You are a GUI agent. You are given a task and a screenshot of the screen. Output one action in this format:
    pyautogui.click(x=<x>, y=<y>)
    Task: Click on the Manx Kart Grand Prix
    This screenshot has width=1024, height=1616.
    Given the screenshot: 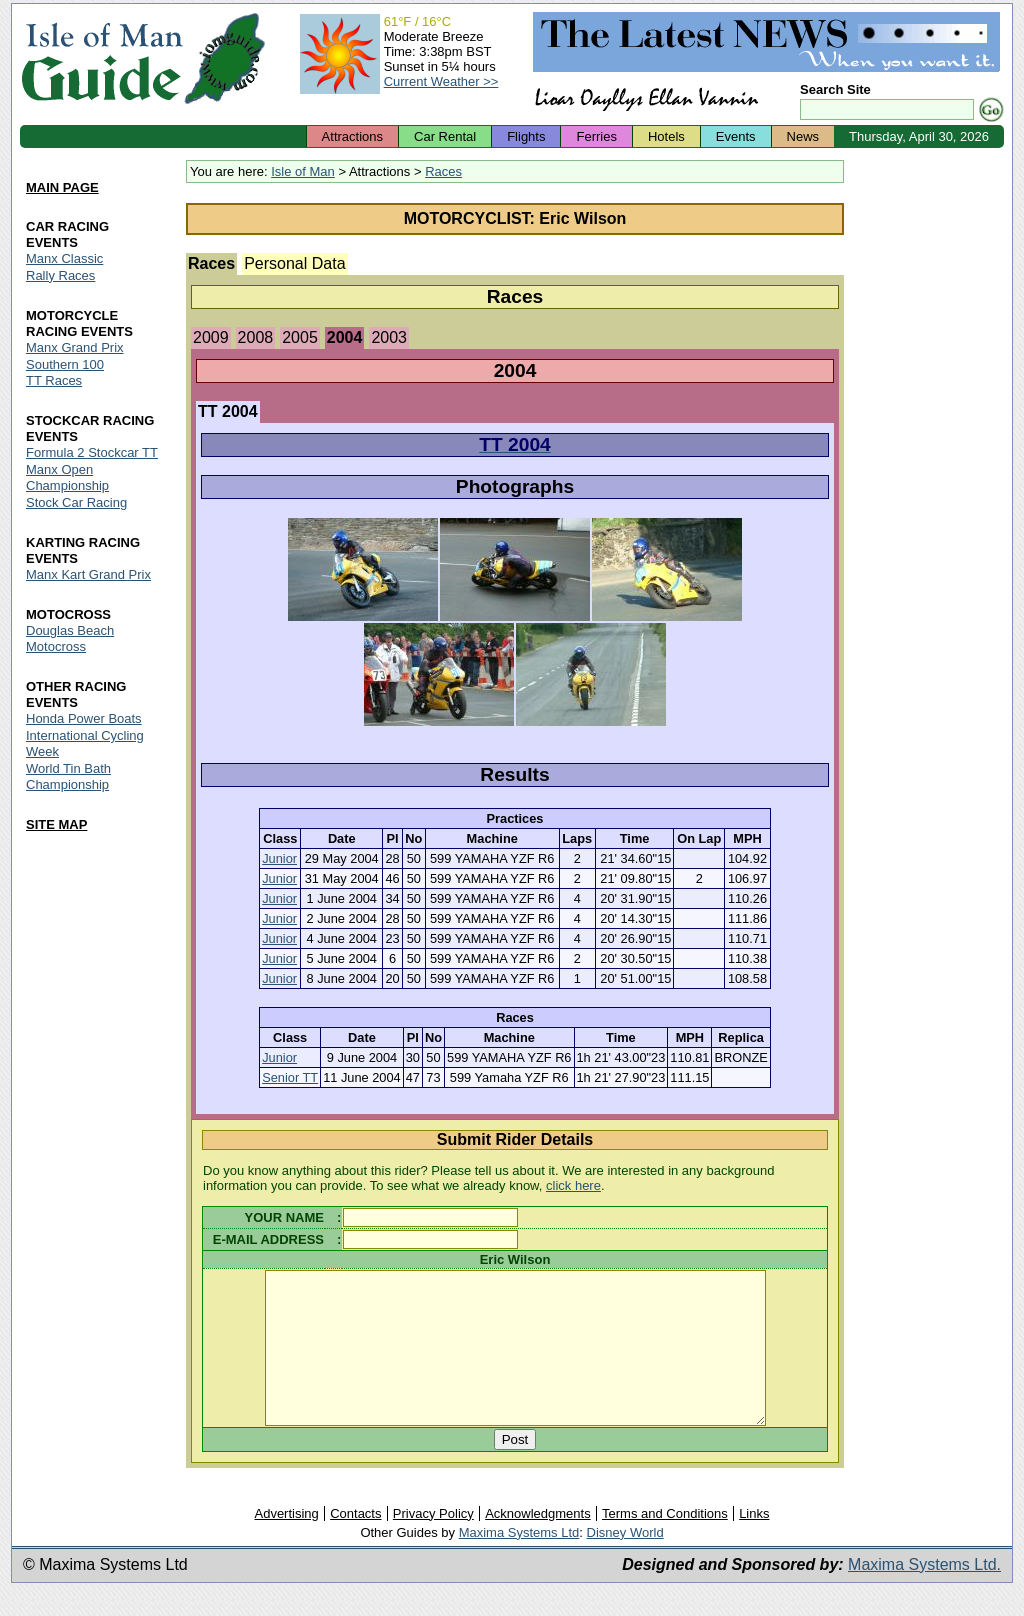 What is the action you would take?
    pyautogui.click(x=88, y=575)
    